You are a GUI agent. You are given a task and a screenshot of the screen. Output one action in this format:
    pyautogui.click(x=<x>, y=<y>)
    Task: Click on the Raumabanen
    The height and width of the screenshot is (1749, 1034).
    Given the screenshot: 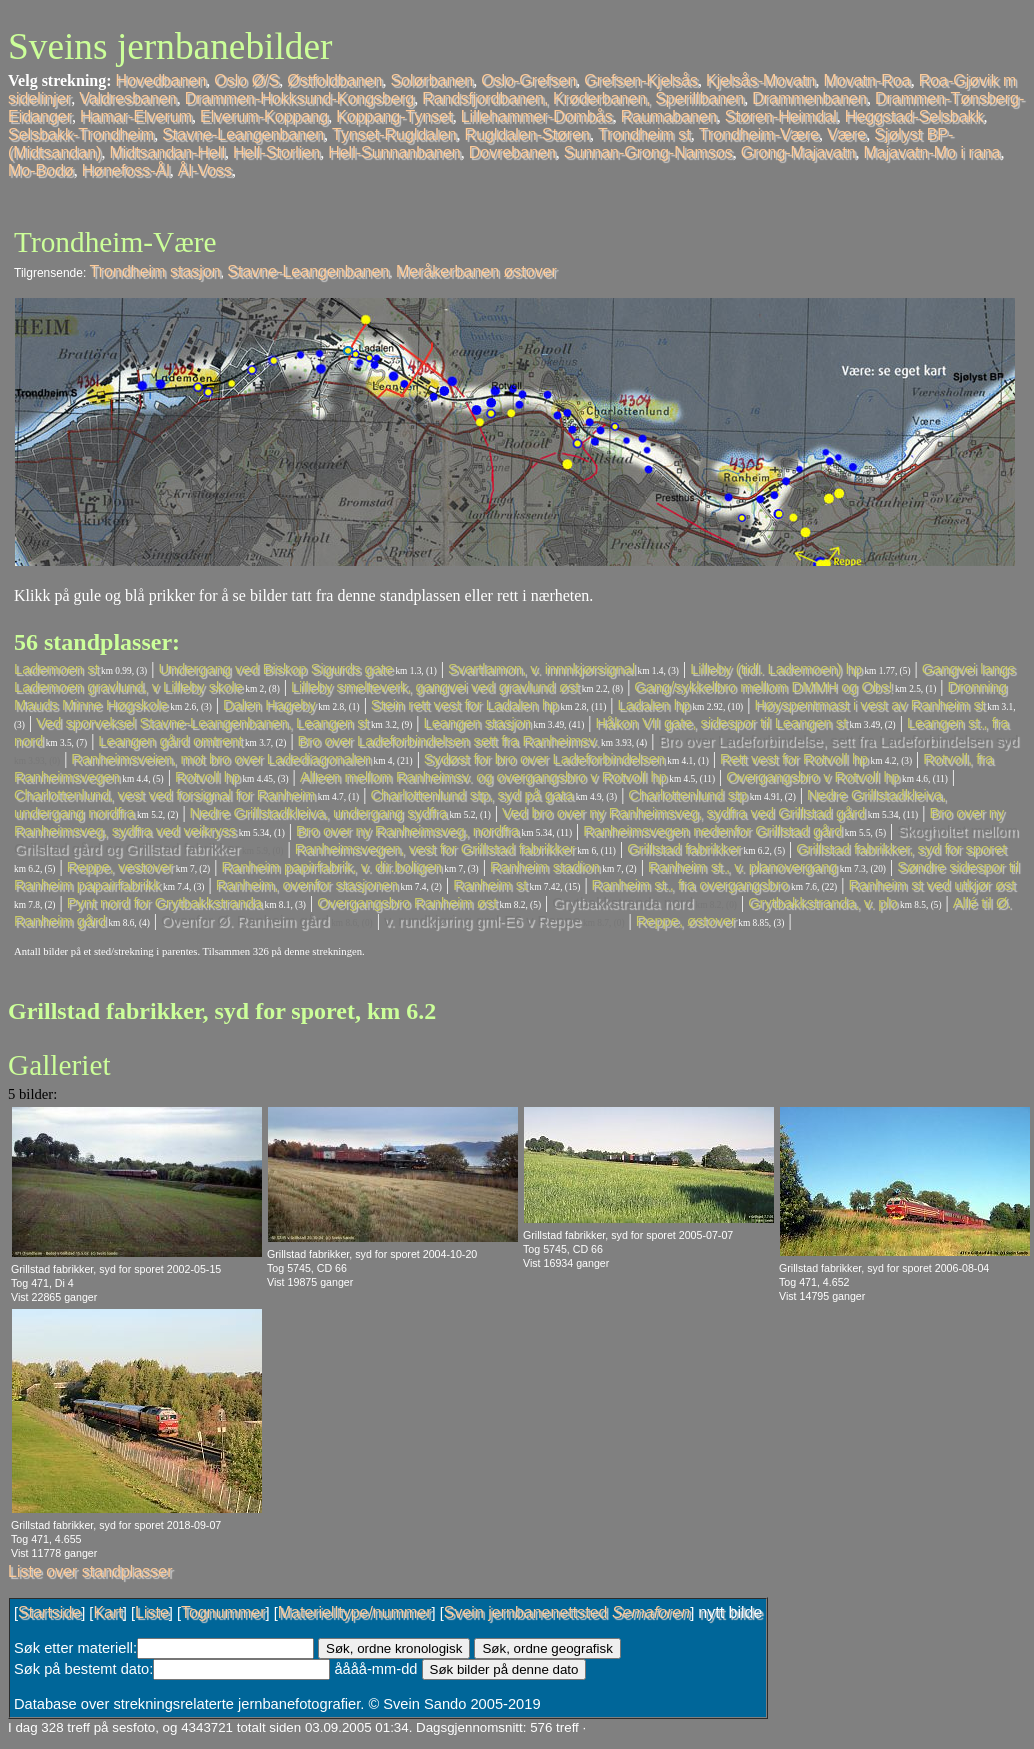 What is the action you would take?
    pyautogui.click(x=669, y=116)
    